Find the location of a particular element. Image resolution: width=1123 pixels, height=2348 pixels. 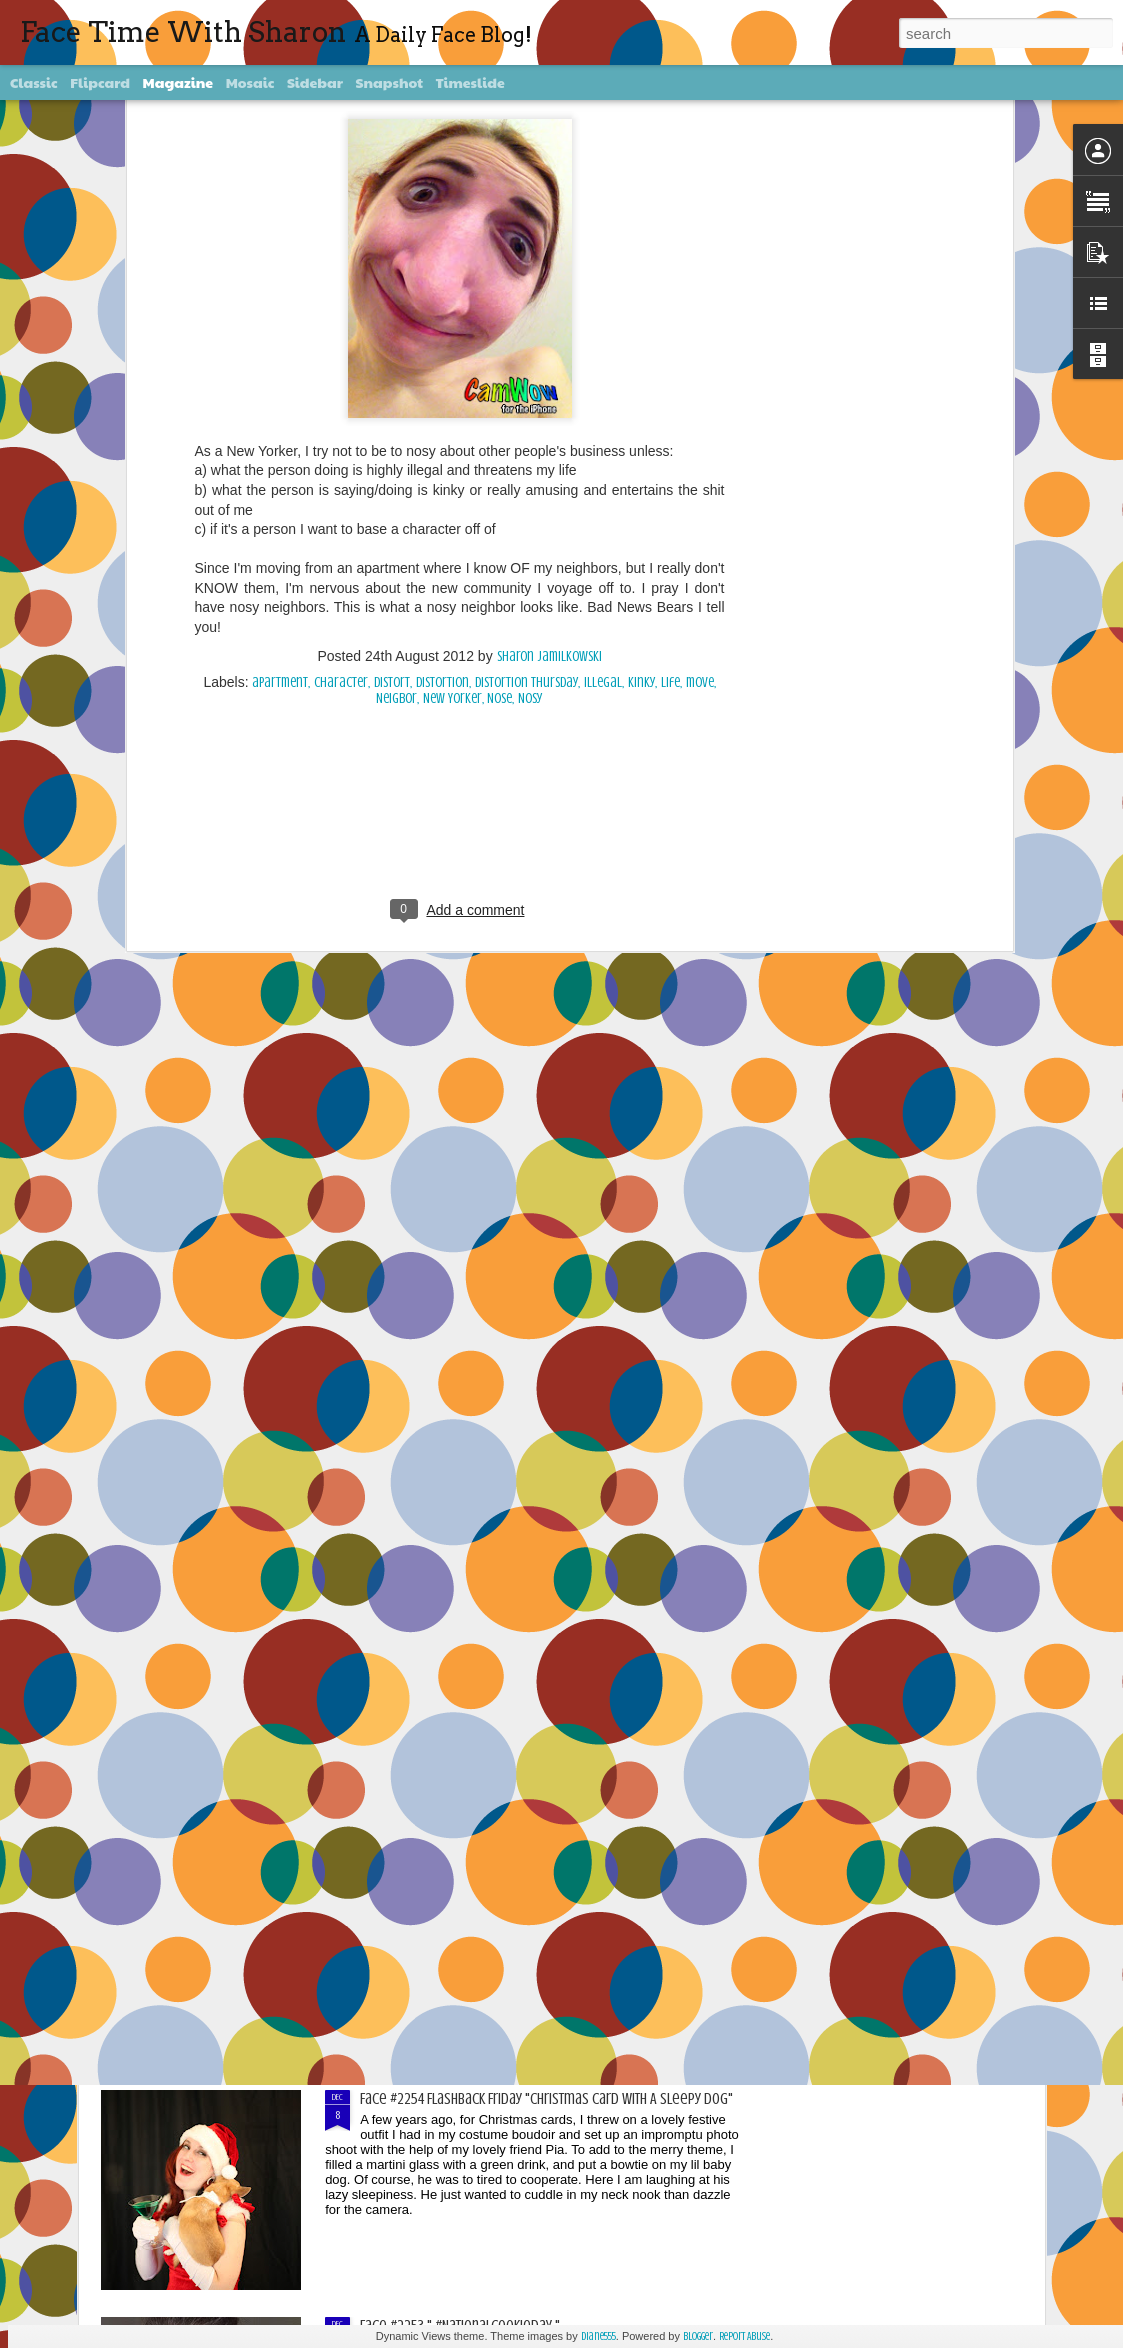

Flipcard is located at coordinates (100, 82).